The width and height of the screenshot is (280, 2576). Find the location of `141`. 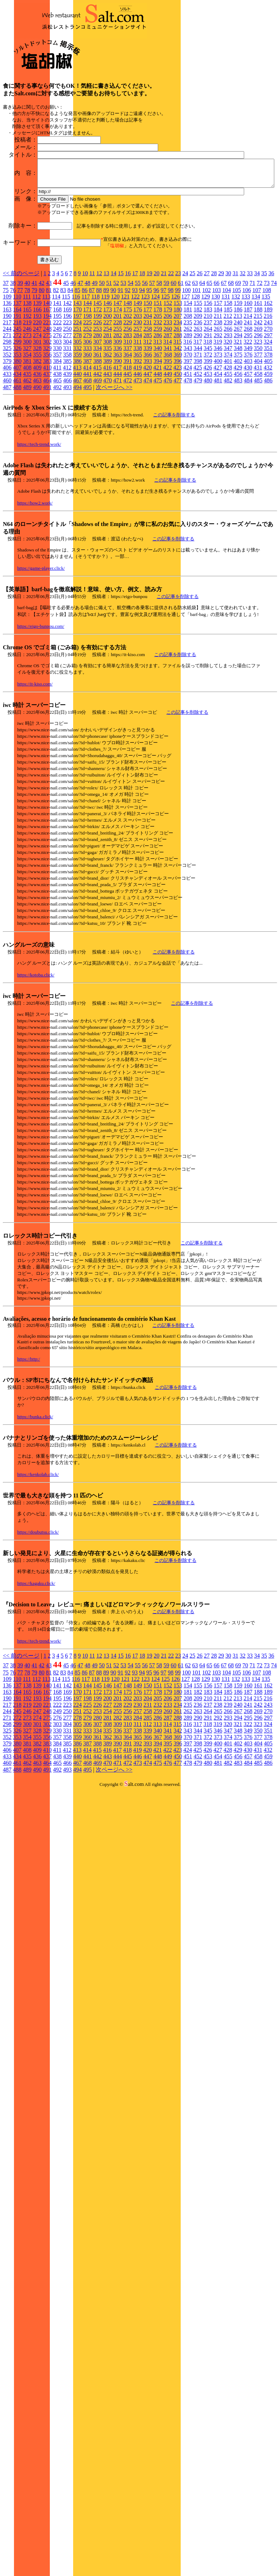

141 is located at coordinates (57, 378).